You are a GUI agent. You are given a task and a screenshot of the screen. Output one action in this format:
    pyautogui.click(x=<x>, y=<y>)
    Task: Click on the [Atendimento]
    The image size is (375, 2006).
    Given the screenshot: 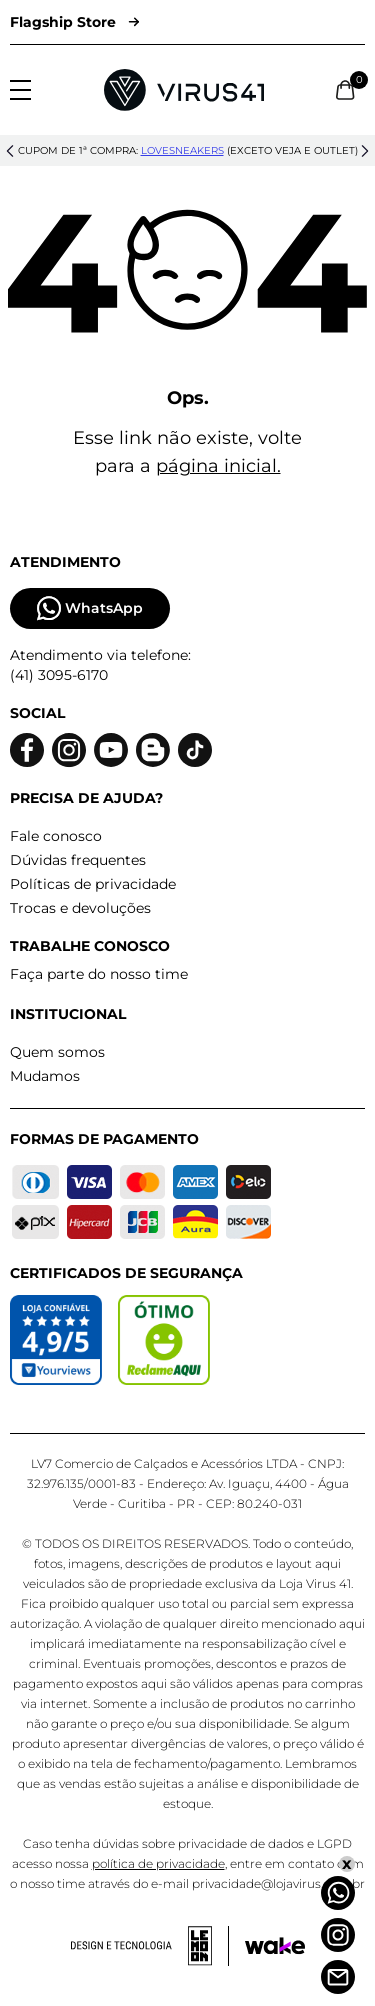 What is the action you would take?
    pyautogui.click(x=338, y=1977)
    